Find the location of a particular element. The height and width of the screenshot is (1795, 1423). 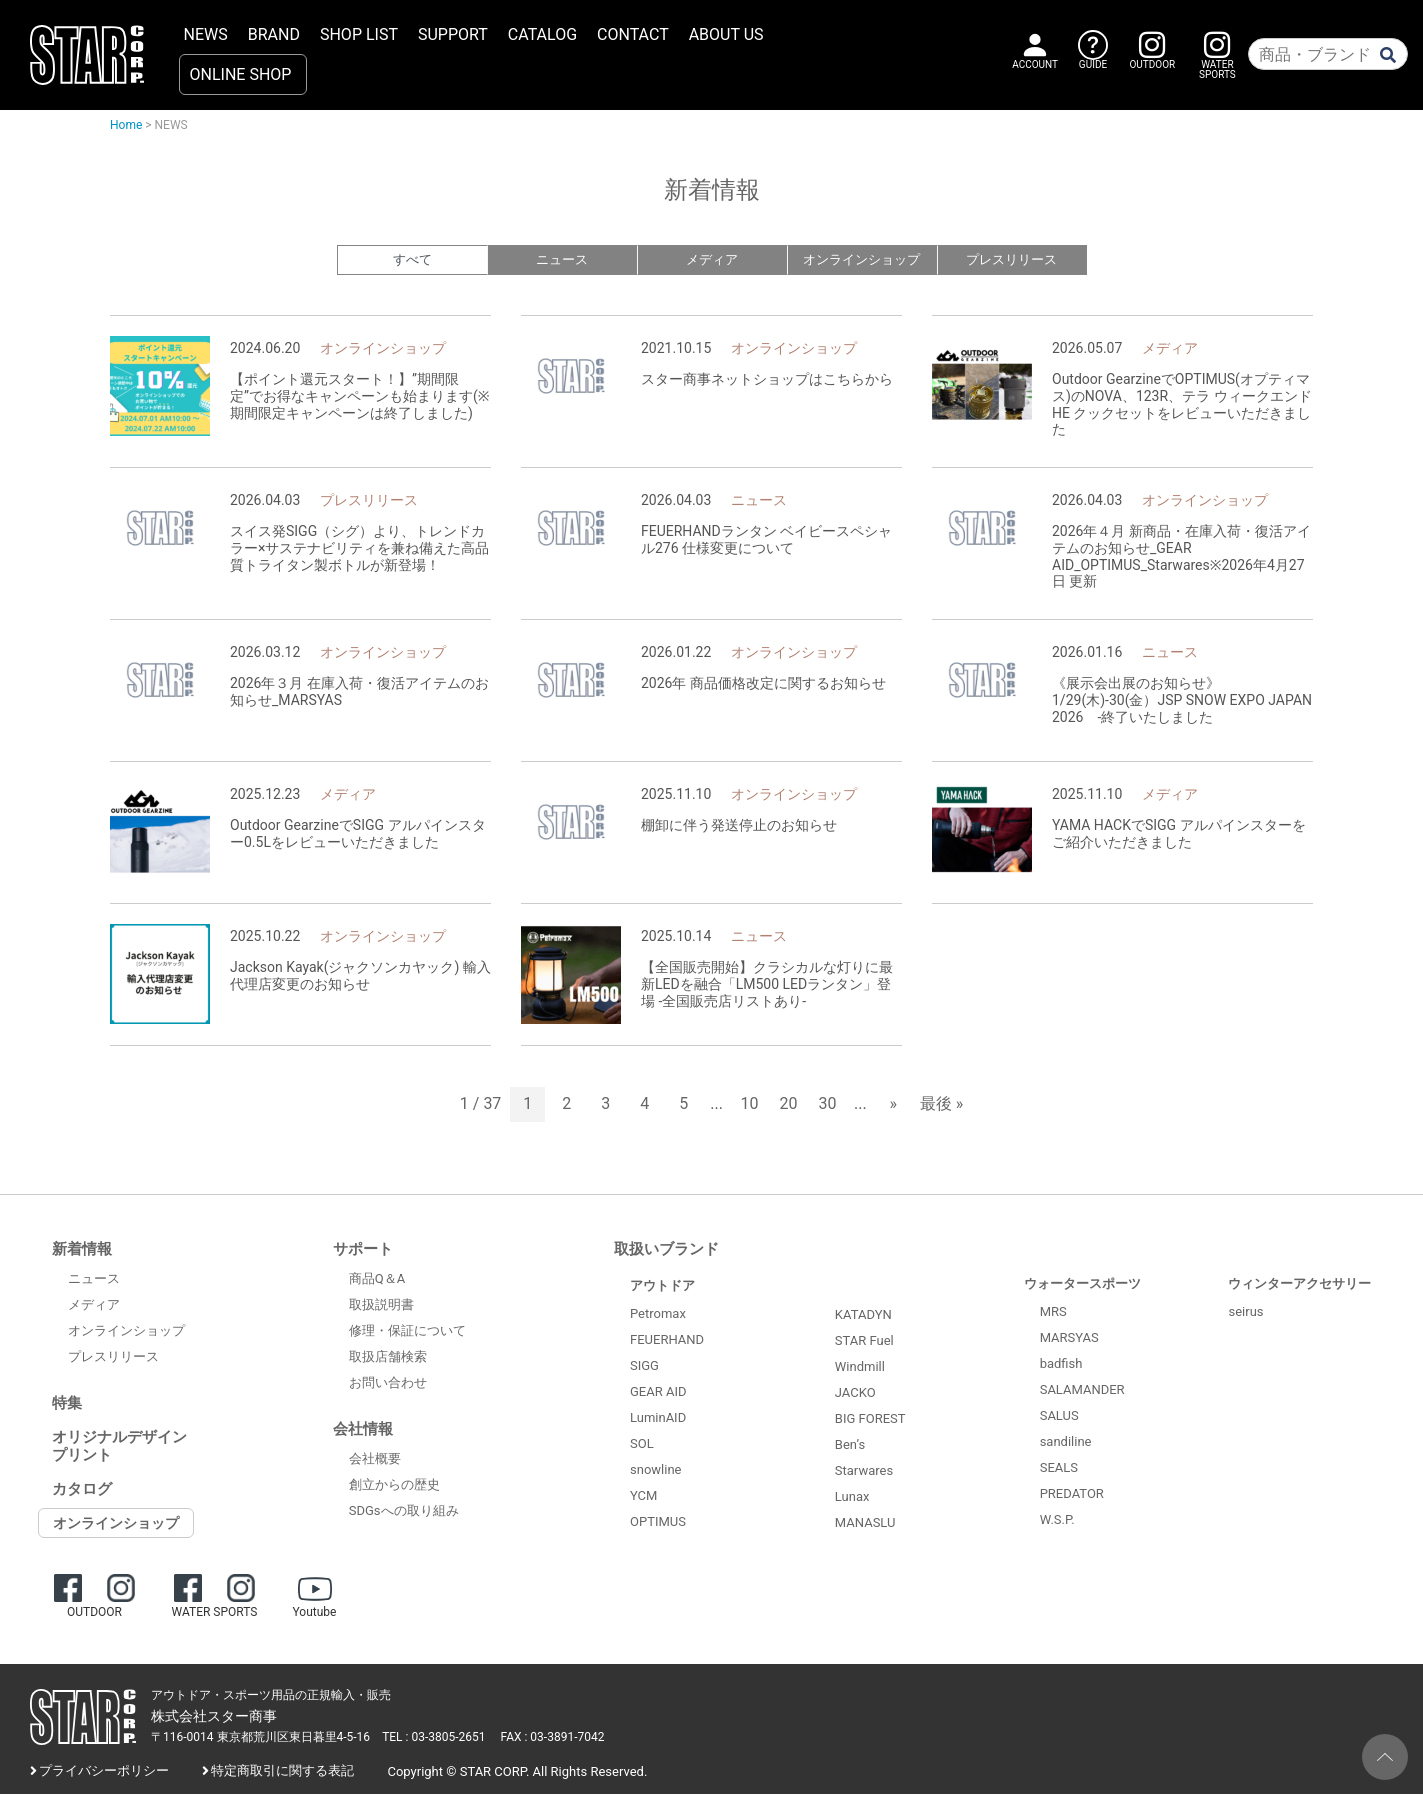

特集 is located at coordinates (67, 1404).